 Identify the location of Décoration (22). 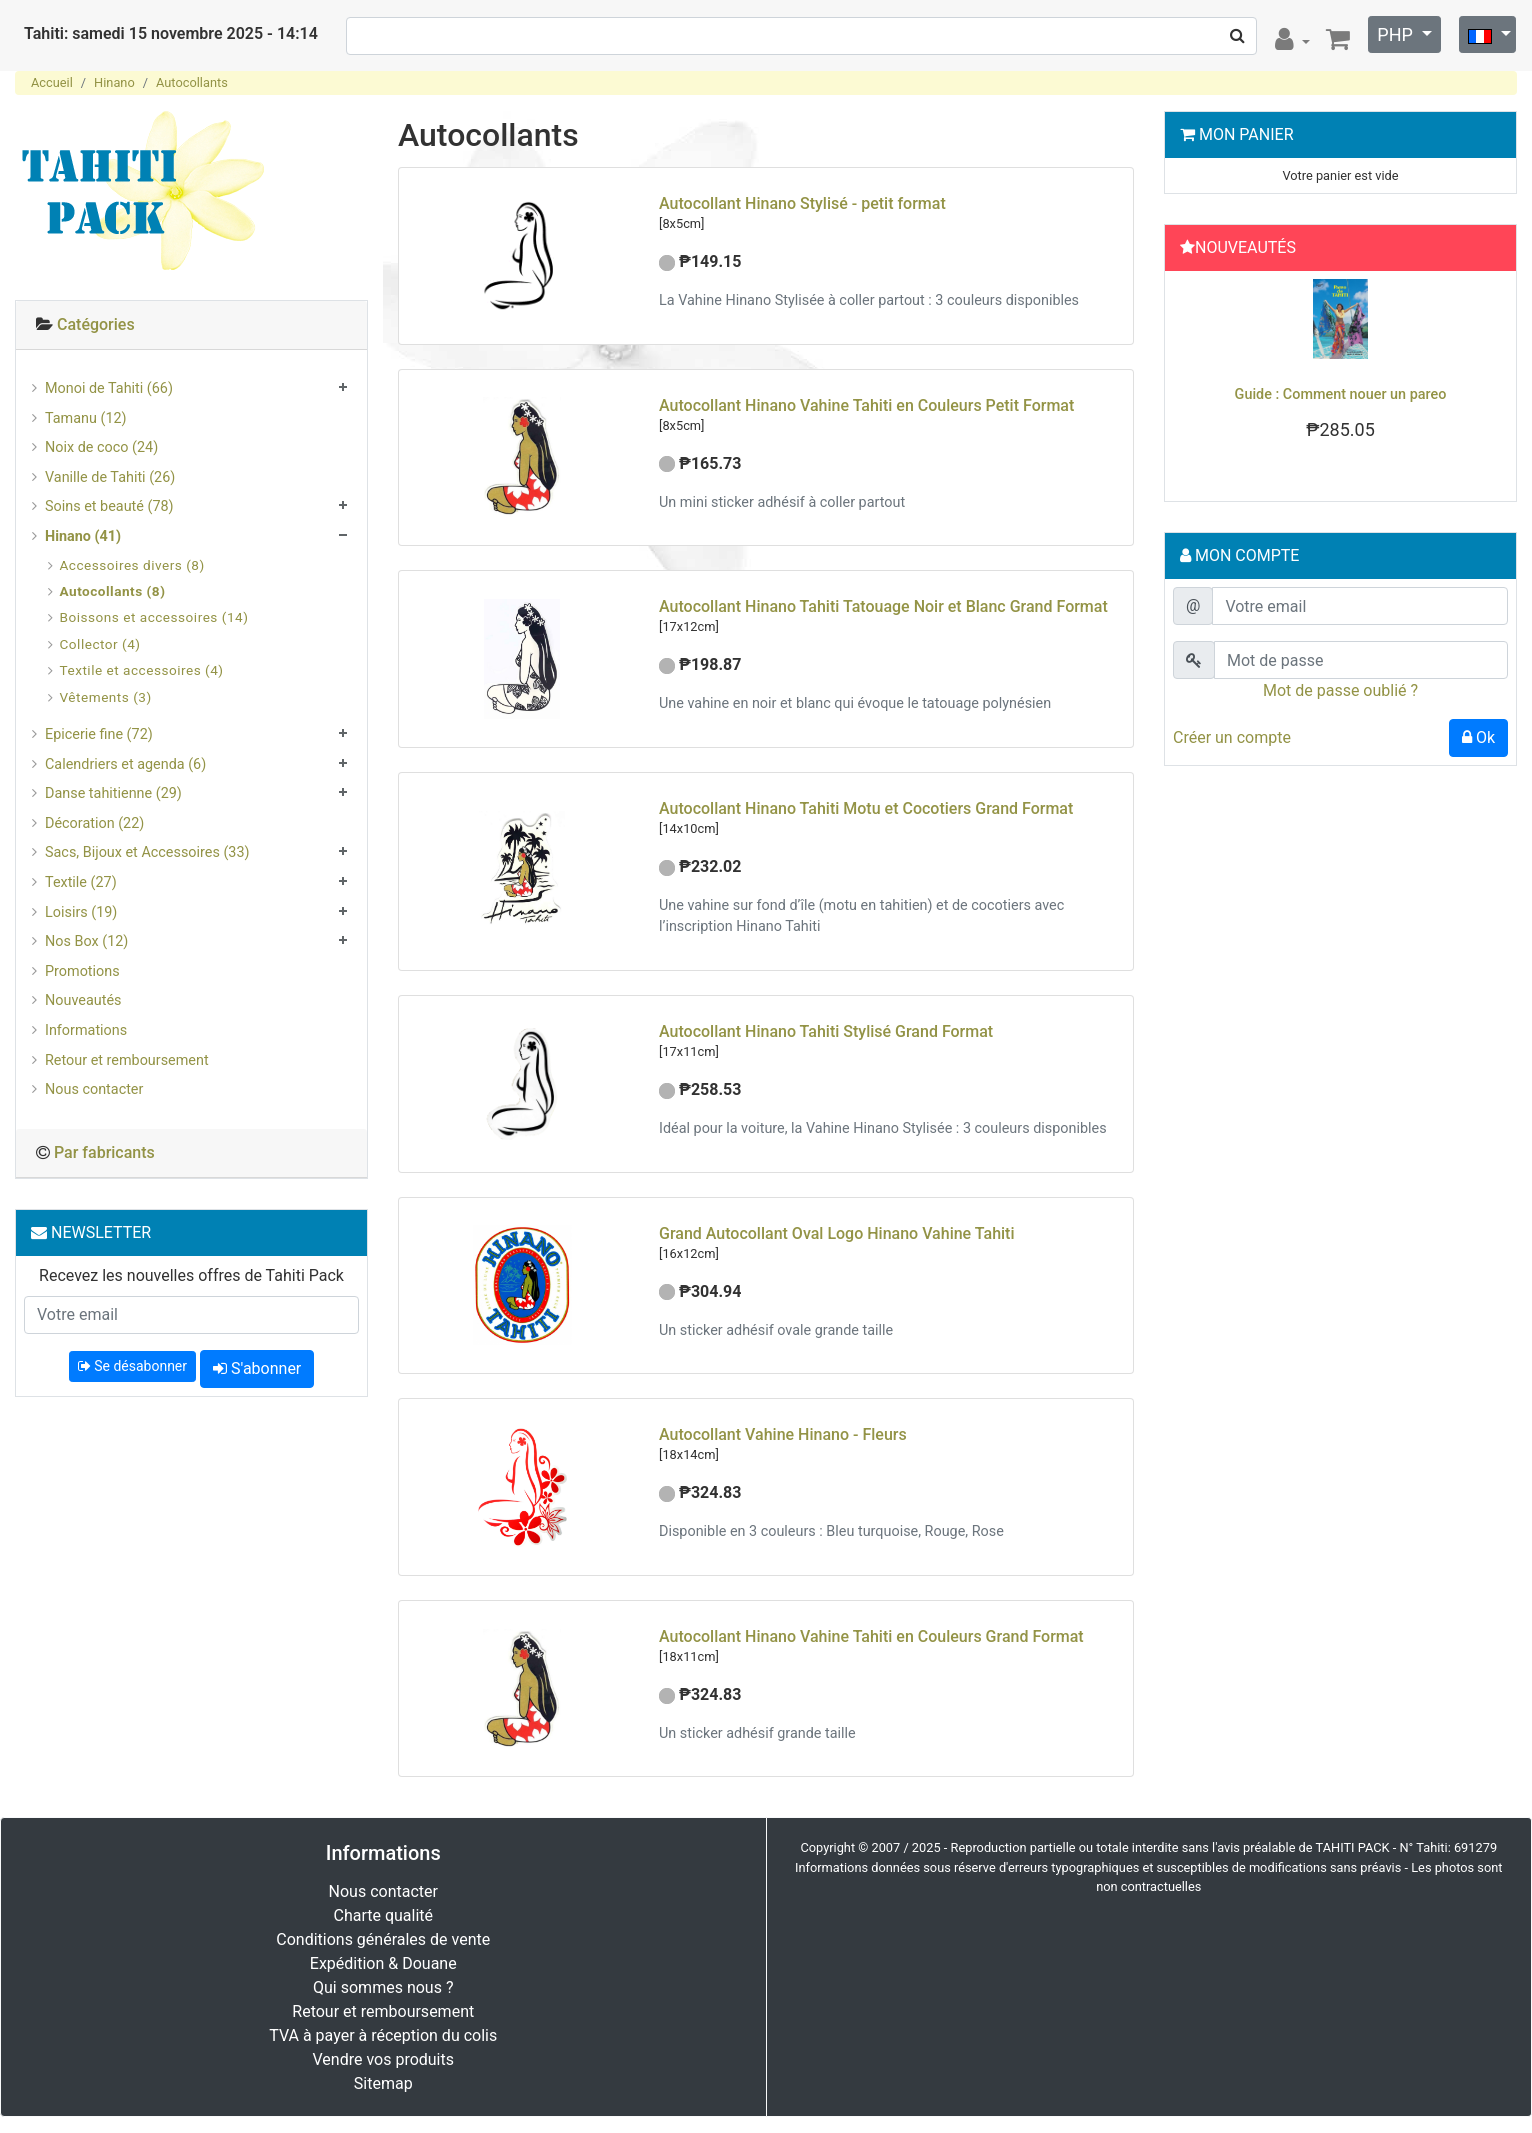
(94, 823).